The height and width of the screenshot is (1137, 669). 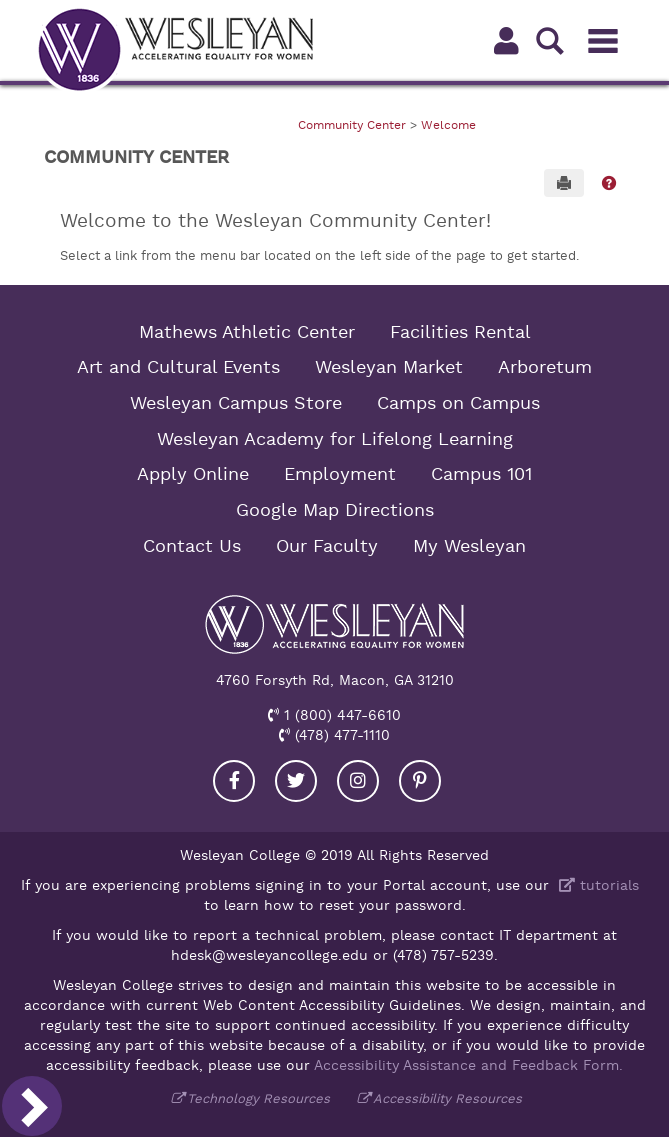 What do you see at coordinates (469, 546) in the screenshot?
I see `My Wesleyan` at bounding box center [469, 546].